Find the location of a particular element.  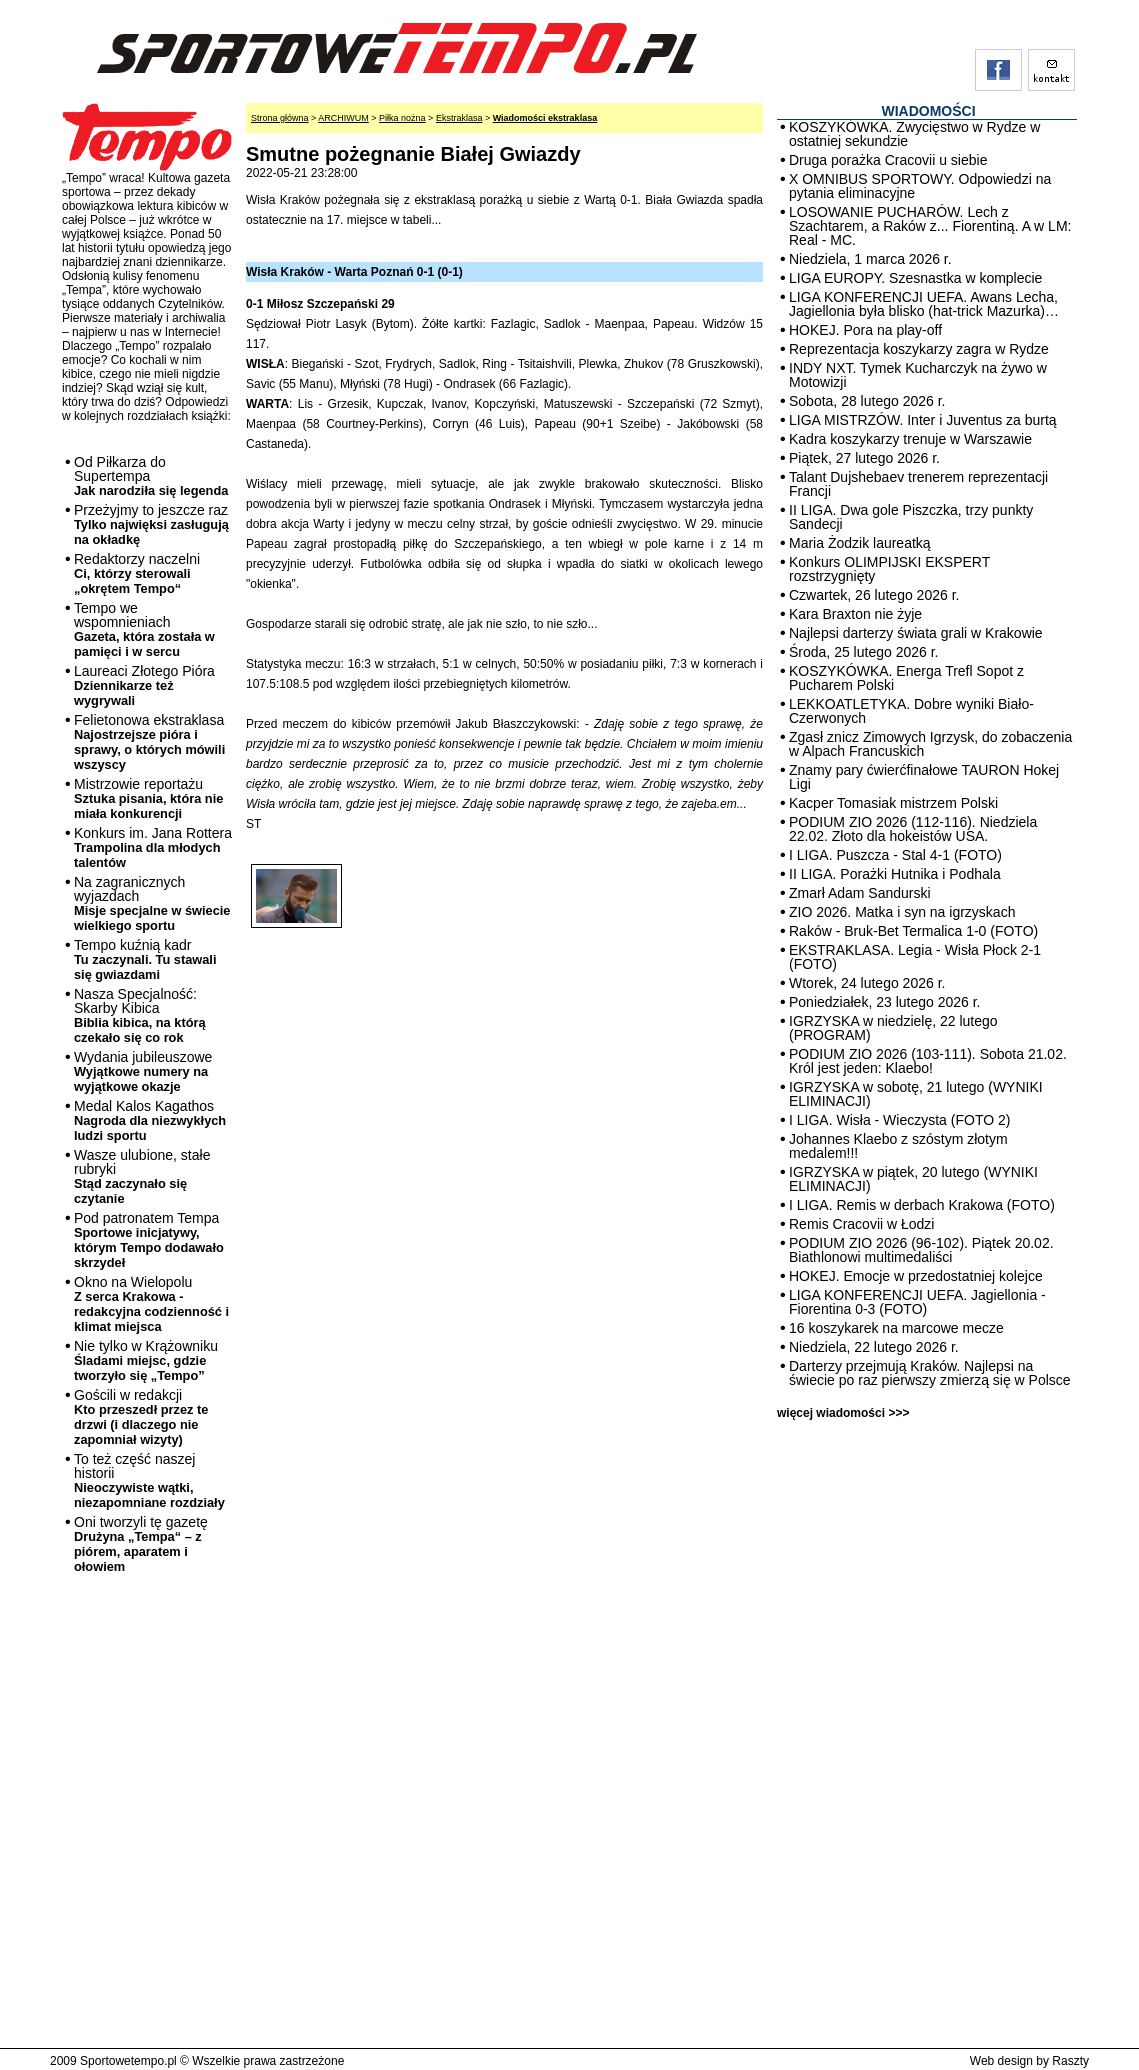

Konkurs im. Jana Rottera is located at coordinates (153, 847).